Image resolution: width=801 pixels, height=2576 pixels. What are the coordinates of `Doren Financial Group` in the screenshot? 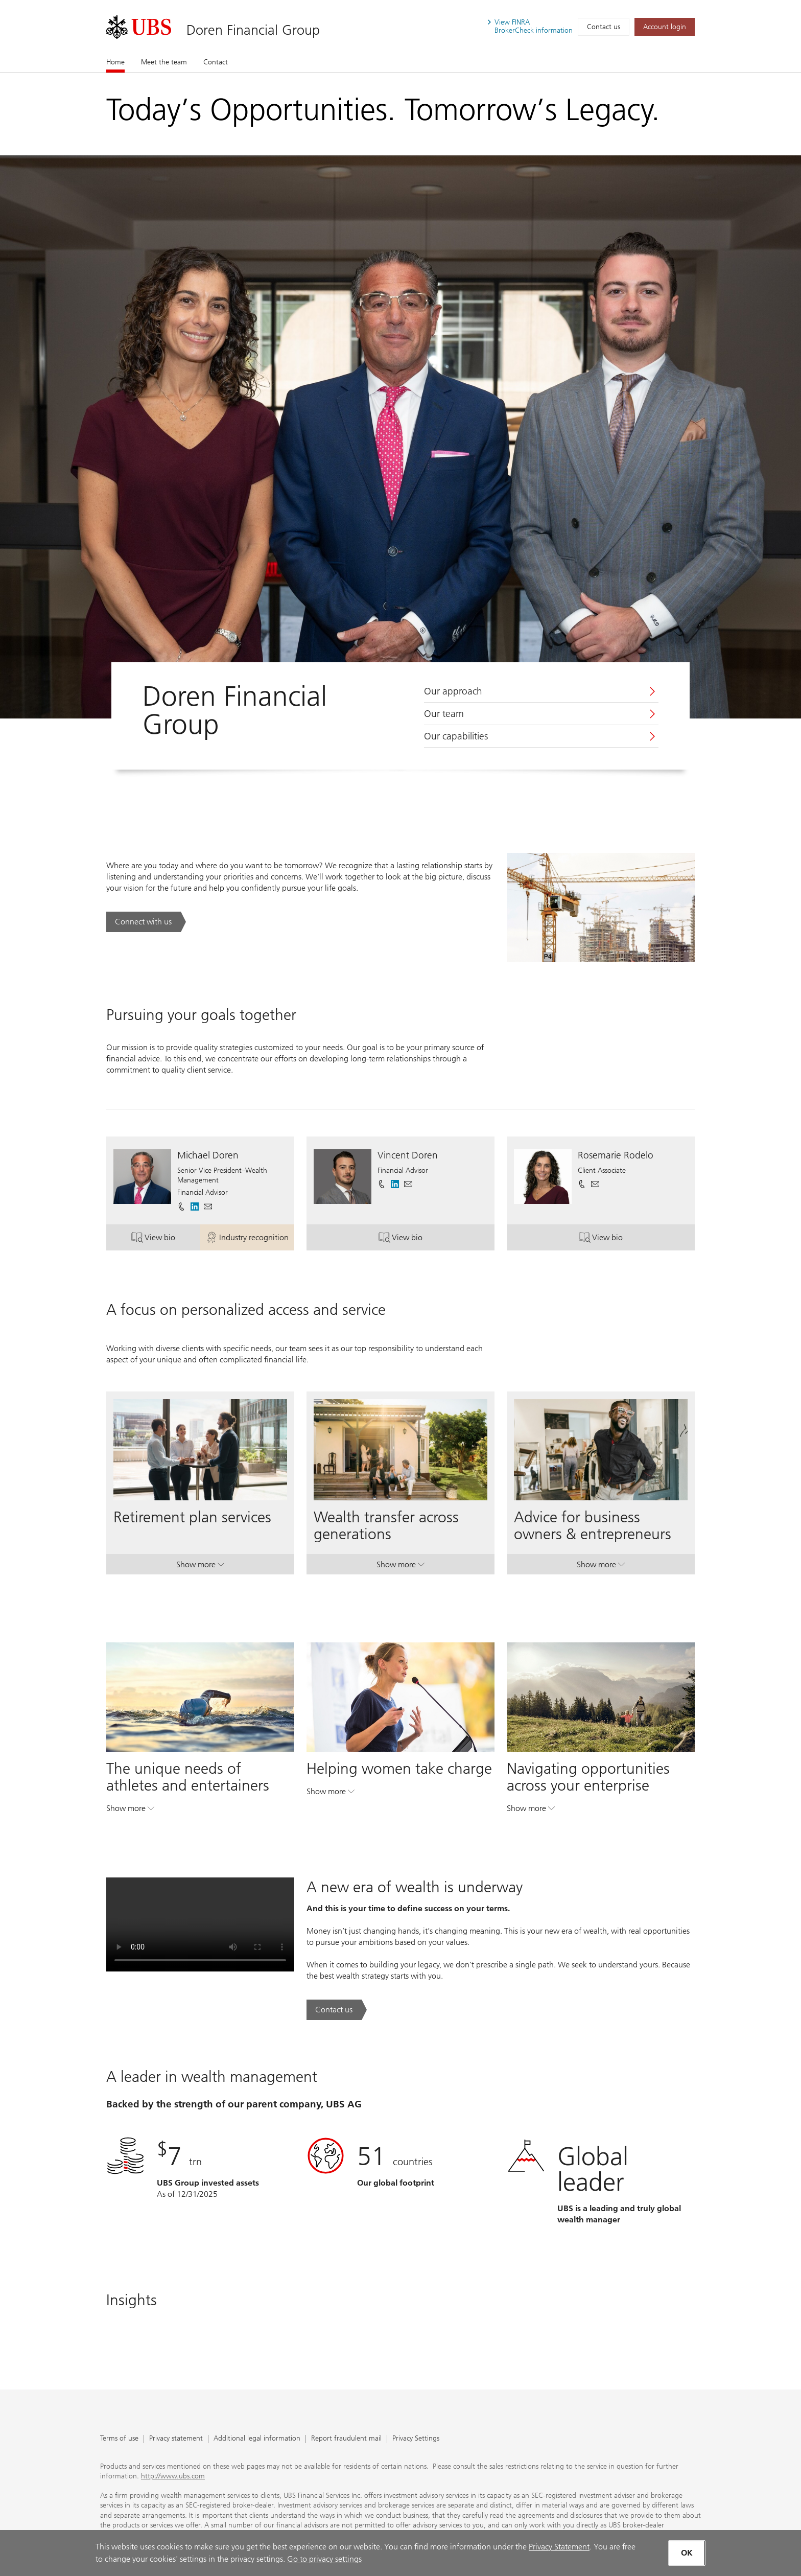 It's located at (253, 29).